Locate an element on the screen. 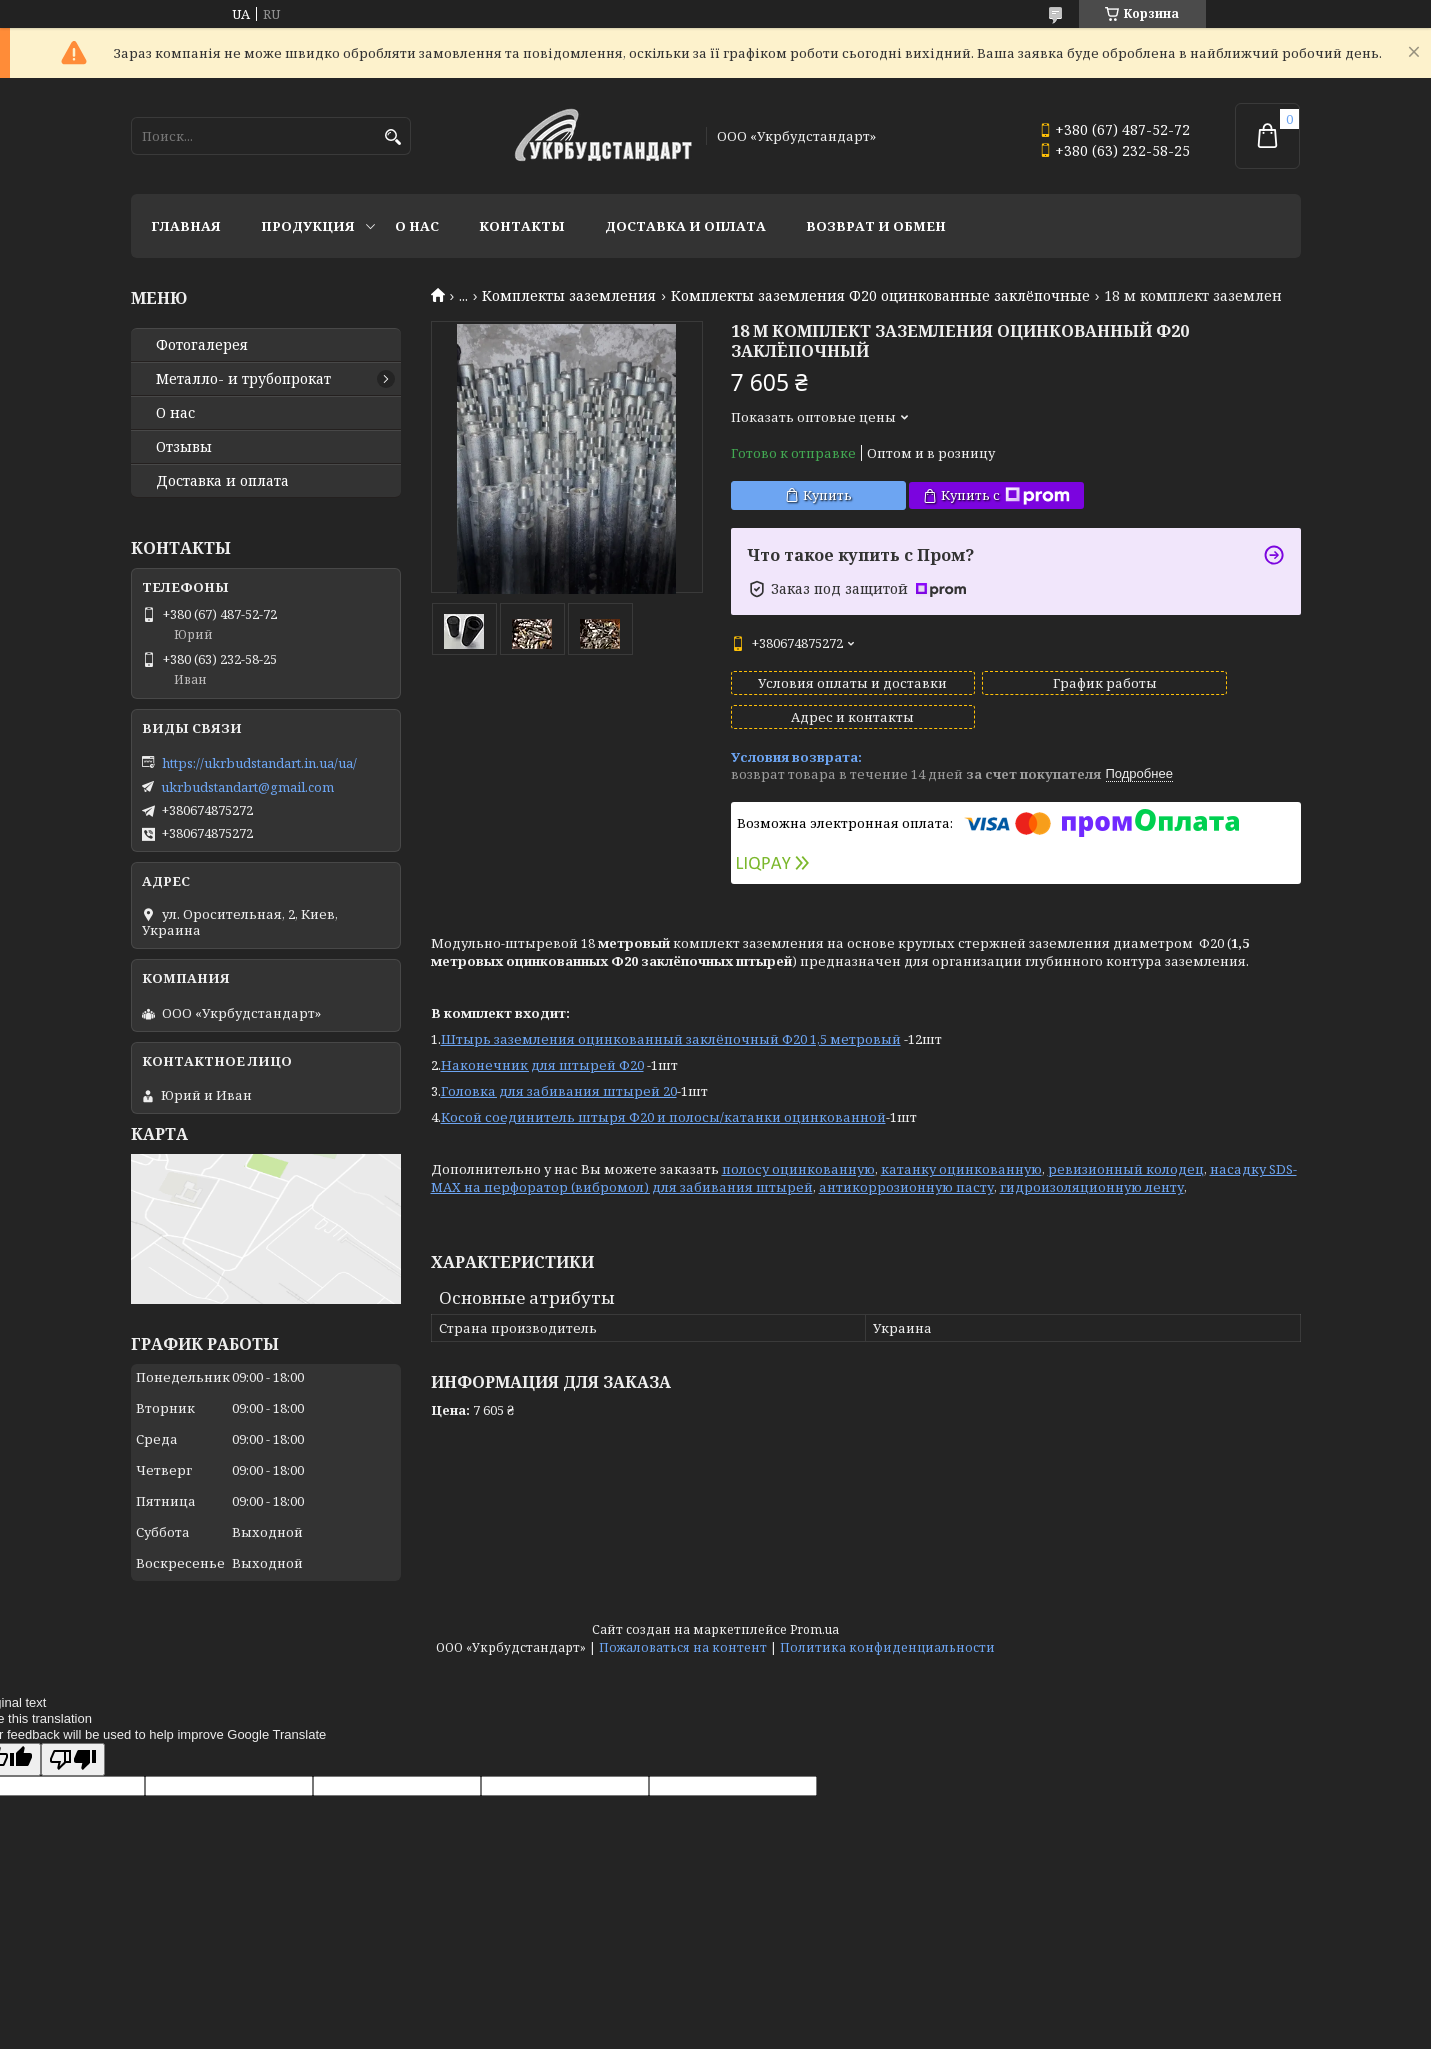  Наконечник для штырей Ф20 is located at coordinates (542, 1047).